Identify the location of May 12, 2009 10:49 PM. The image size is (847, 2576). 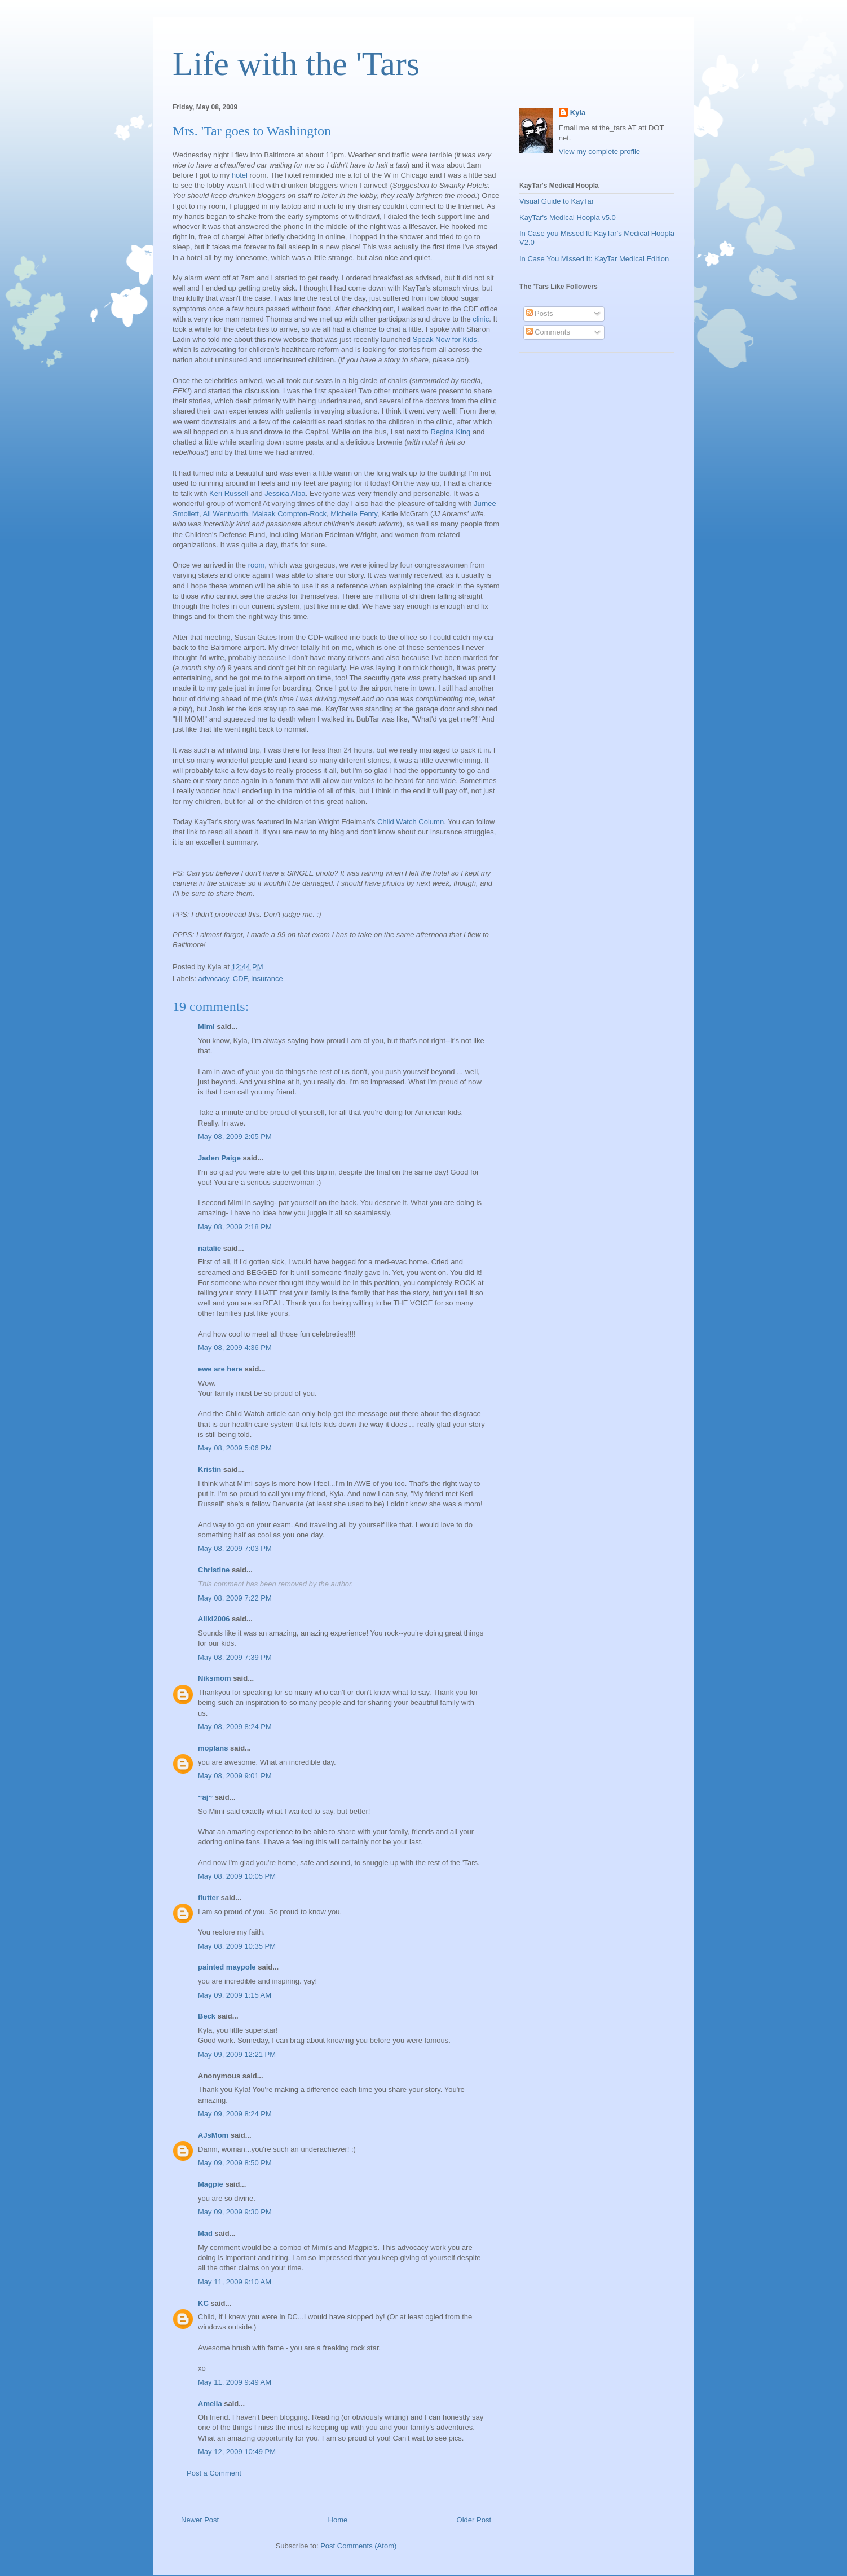
(237, 2451).